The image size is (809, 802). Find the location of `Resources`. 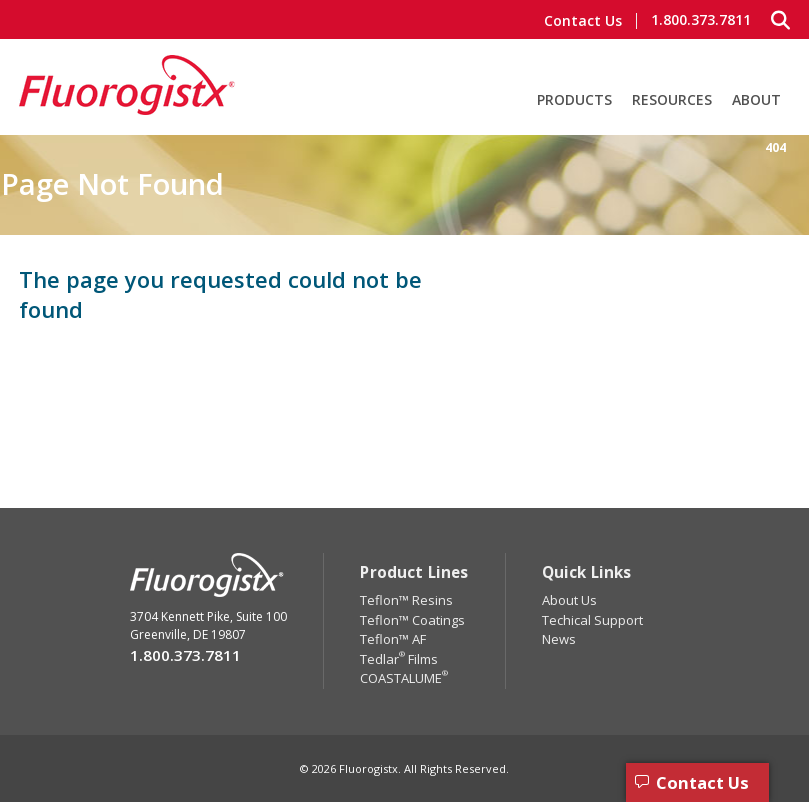

Resources is located at coordinates (672, 99).